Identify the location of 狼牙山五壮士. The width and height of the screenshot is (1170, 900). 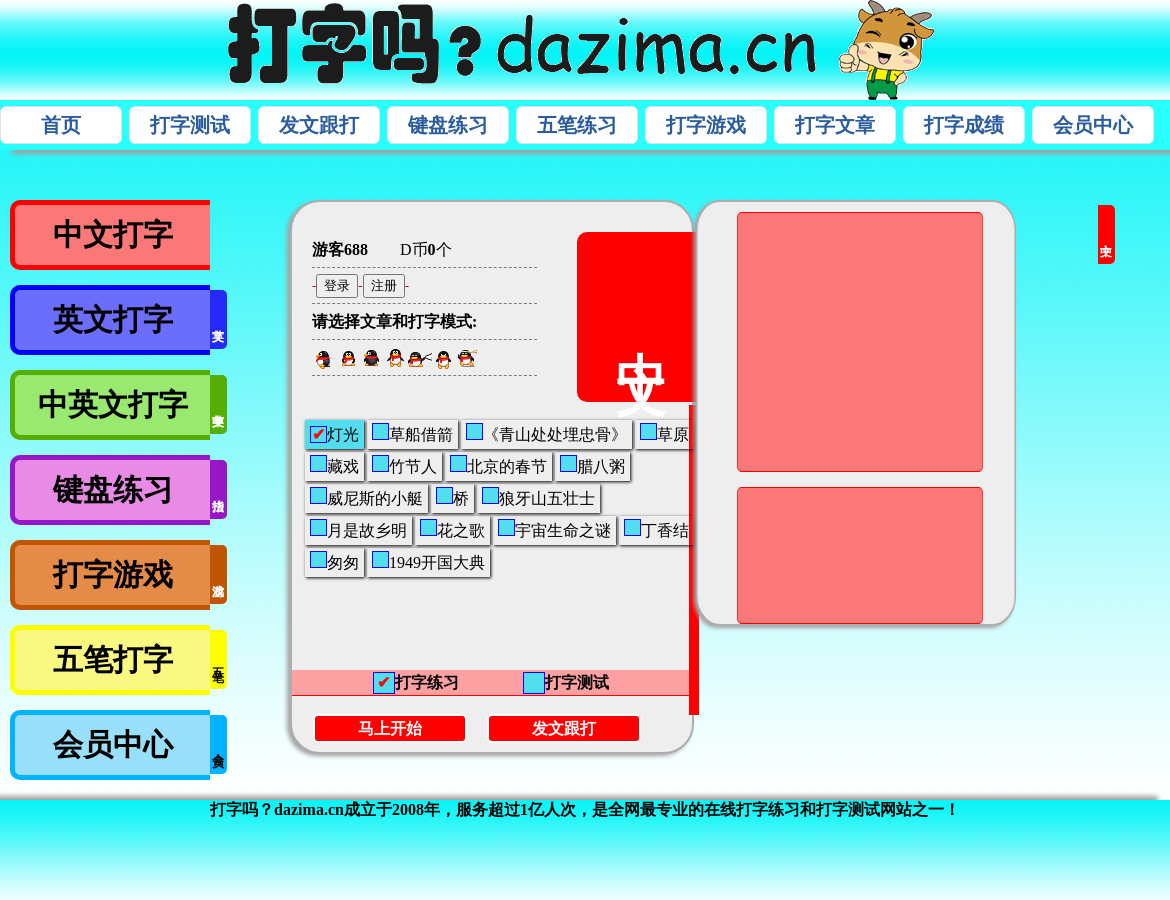
(538, 497).